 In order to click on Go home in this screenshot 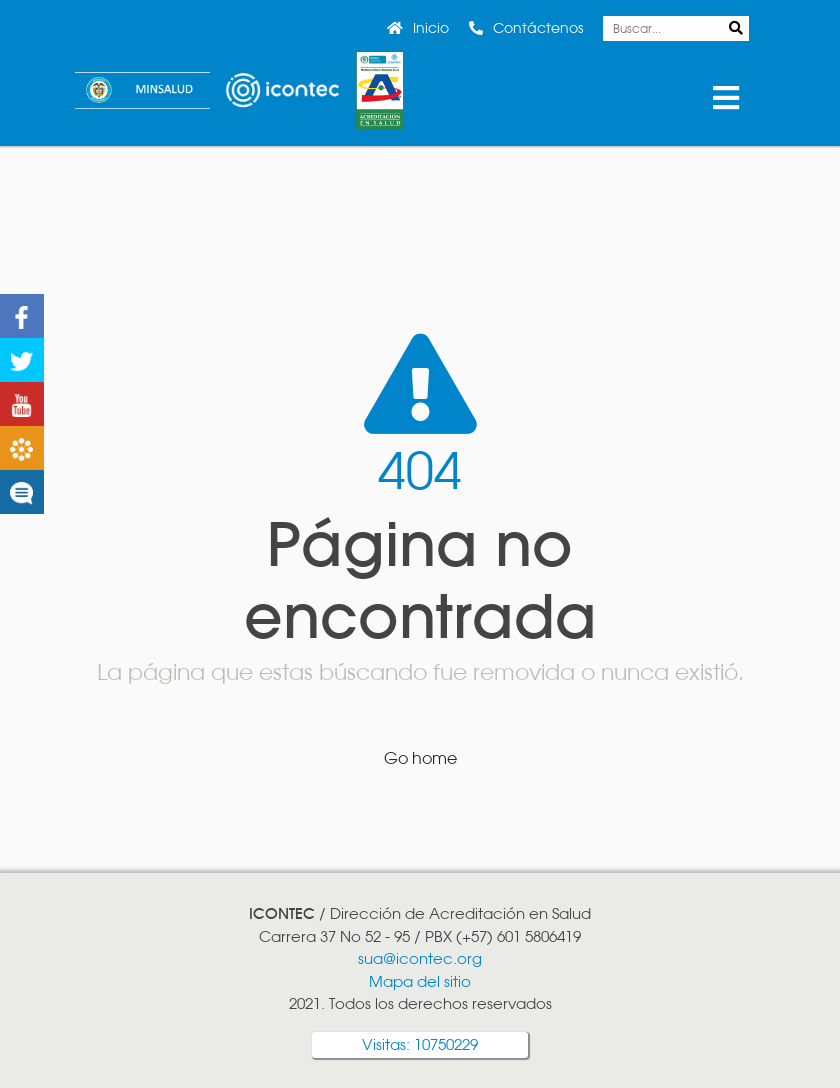, I will do `click(420, 758)`.